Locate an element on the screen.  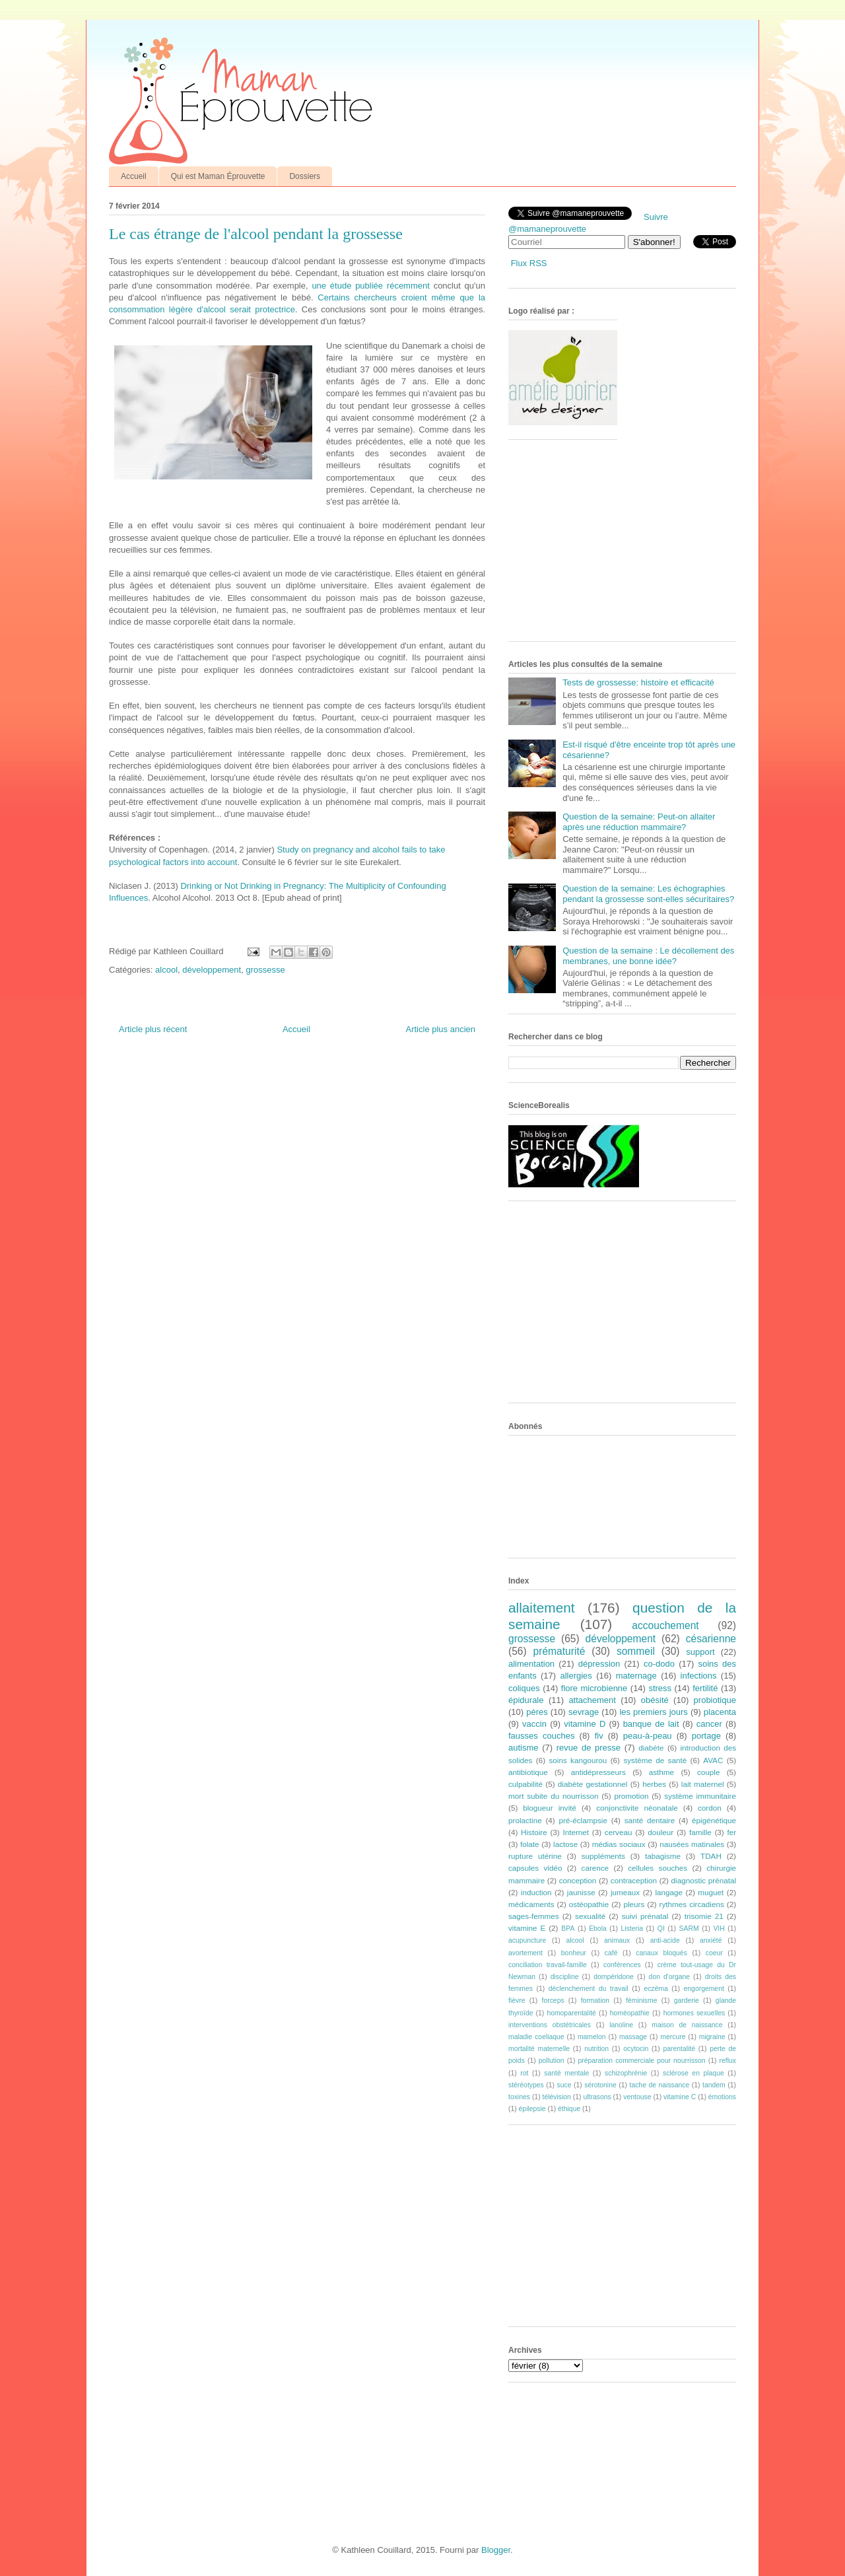
déclenchement du travail is located at coordinates (588, 1988).